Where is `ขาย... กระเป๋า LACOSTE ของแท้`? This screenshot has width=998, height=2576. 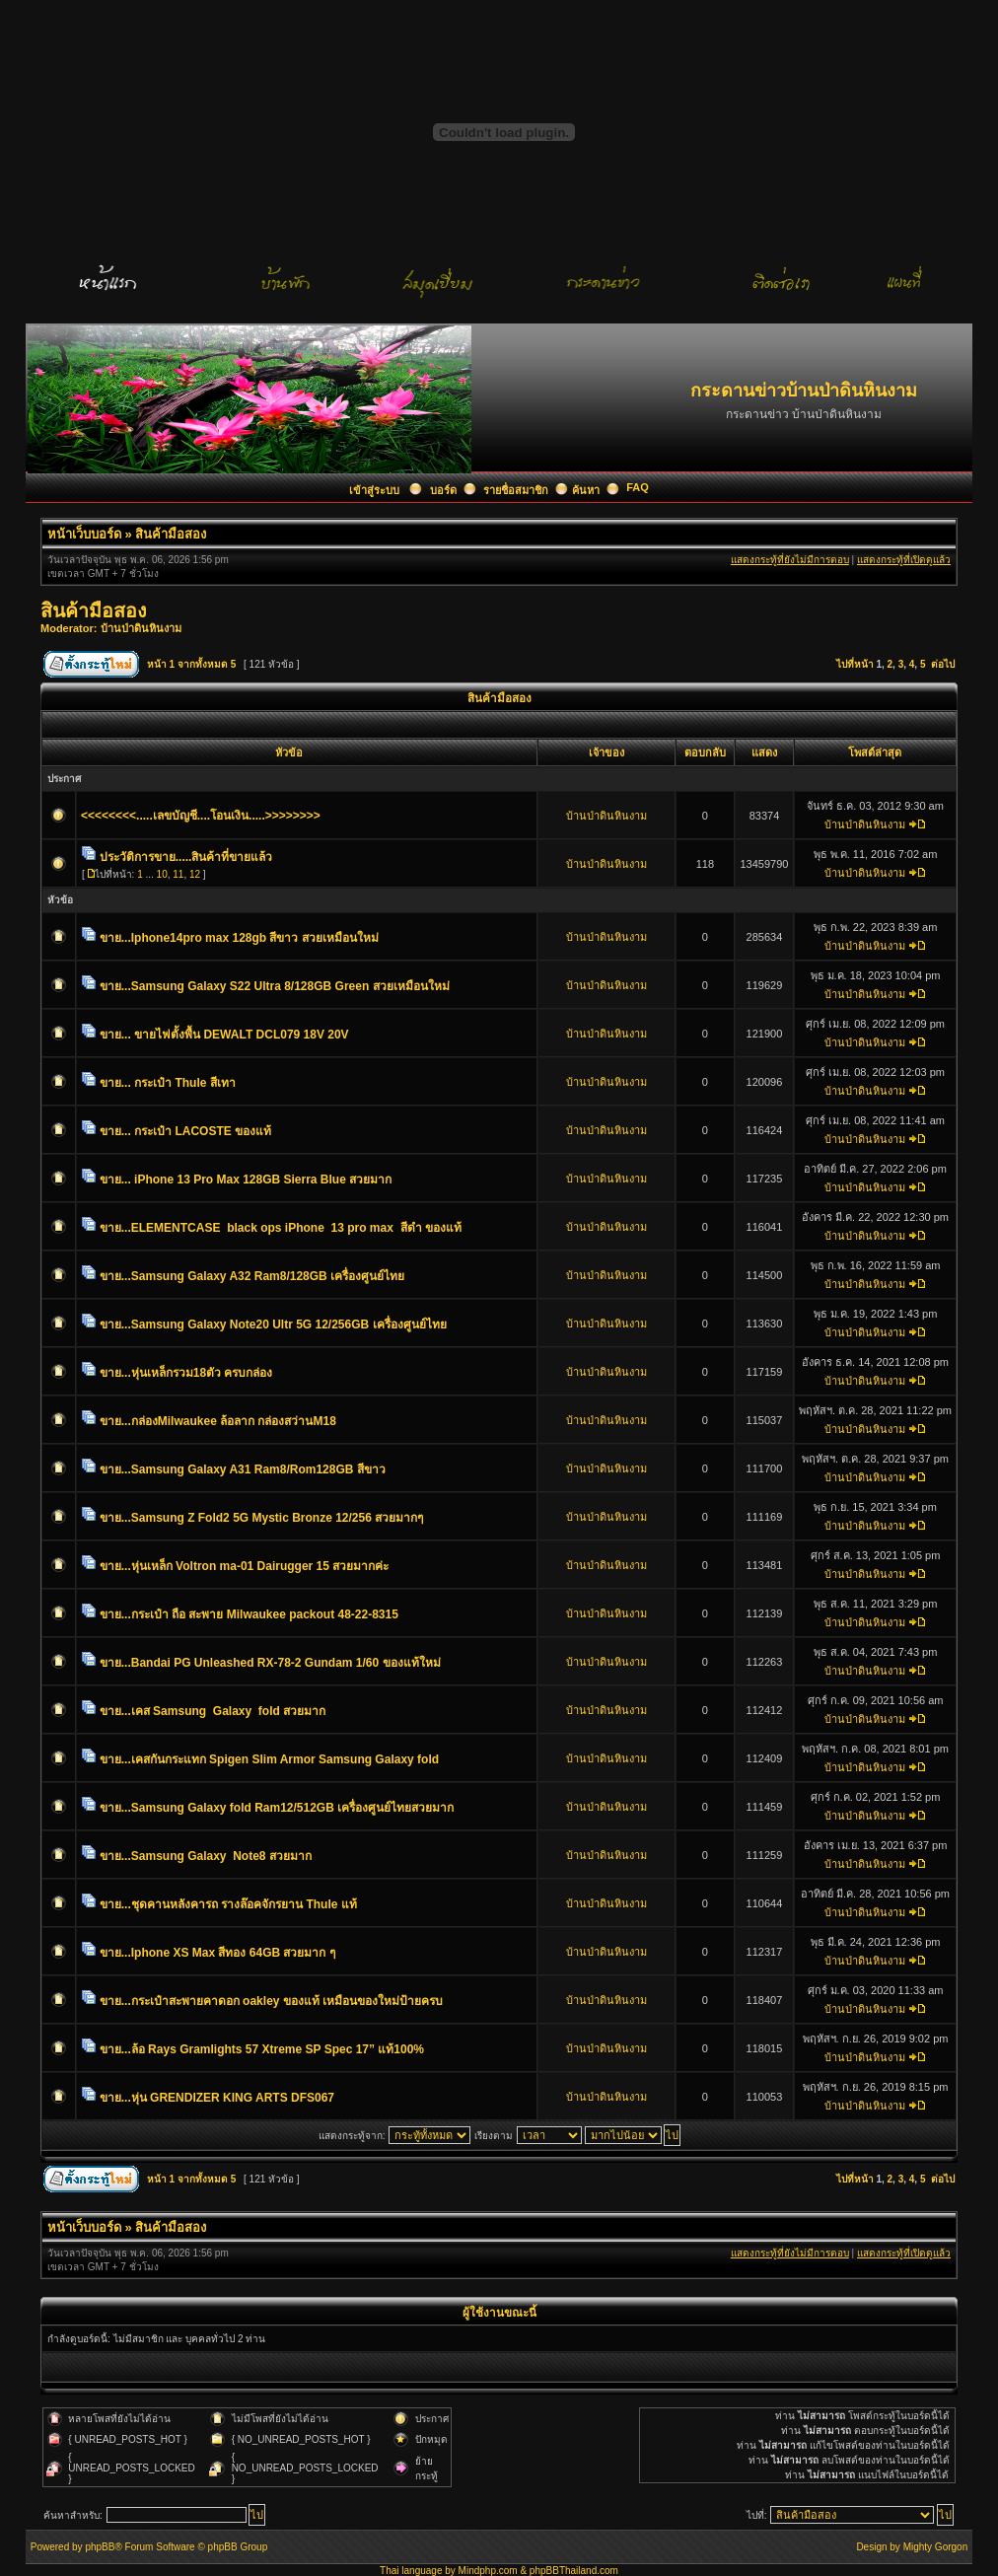
ขาย... กระเป๋า LACOSTE ของแท้ is located at coordinates (185, 1131).